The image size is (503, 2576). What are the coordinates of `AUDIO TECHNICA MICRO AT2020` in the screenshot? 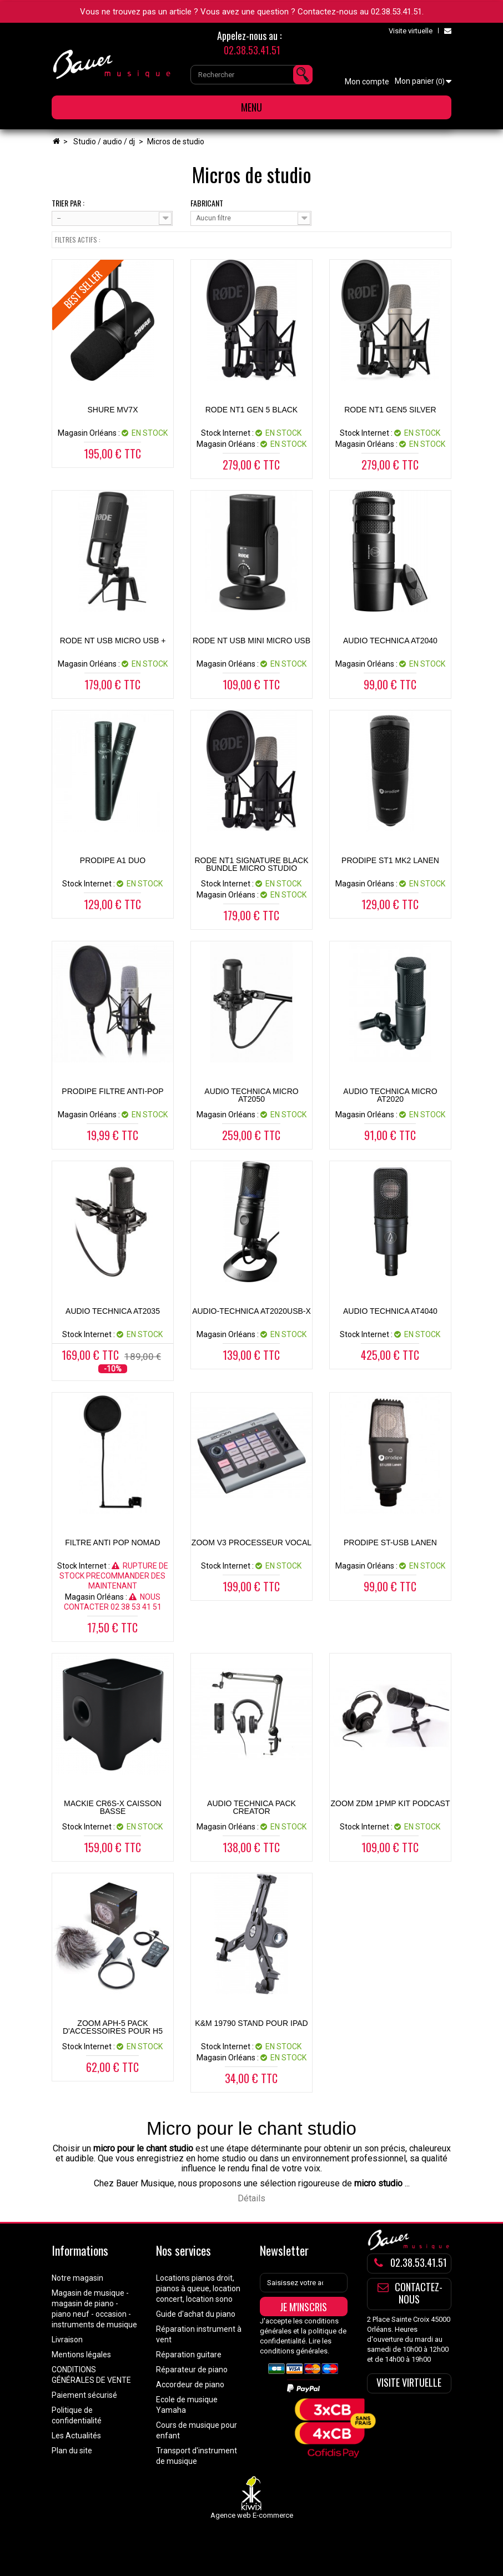 It's located at (390, 1095).